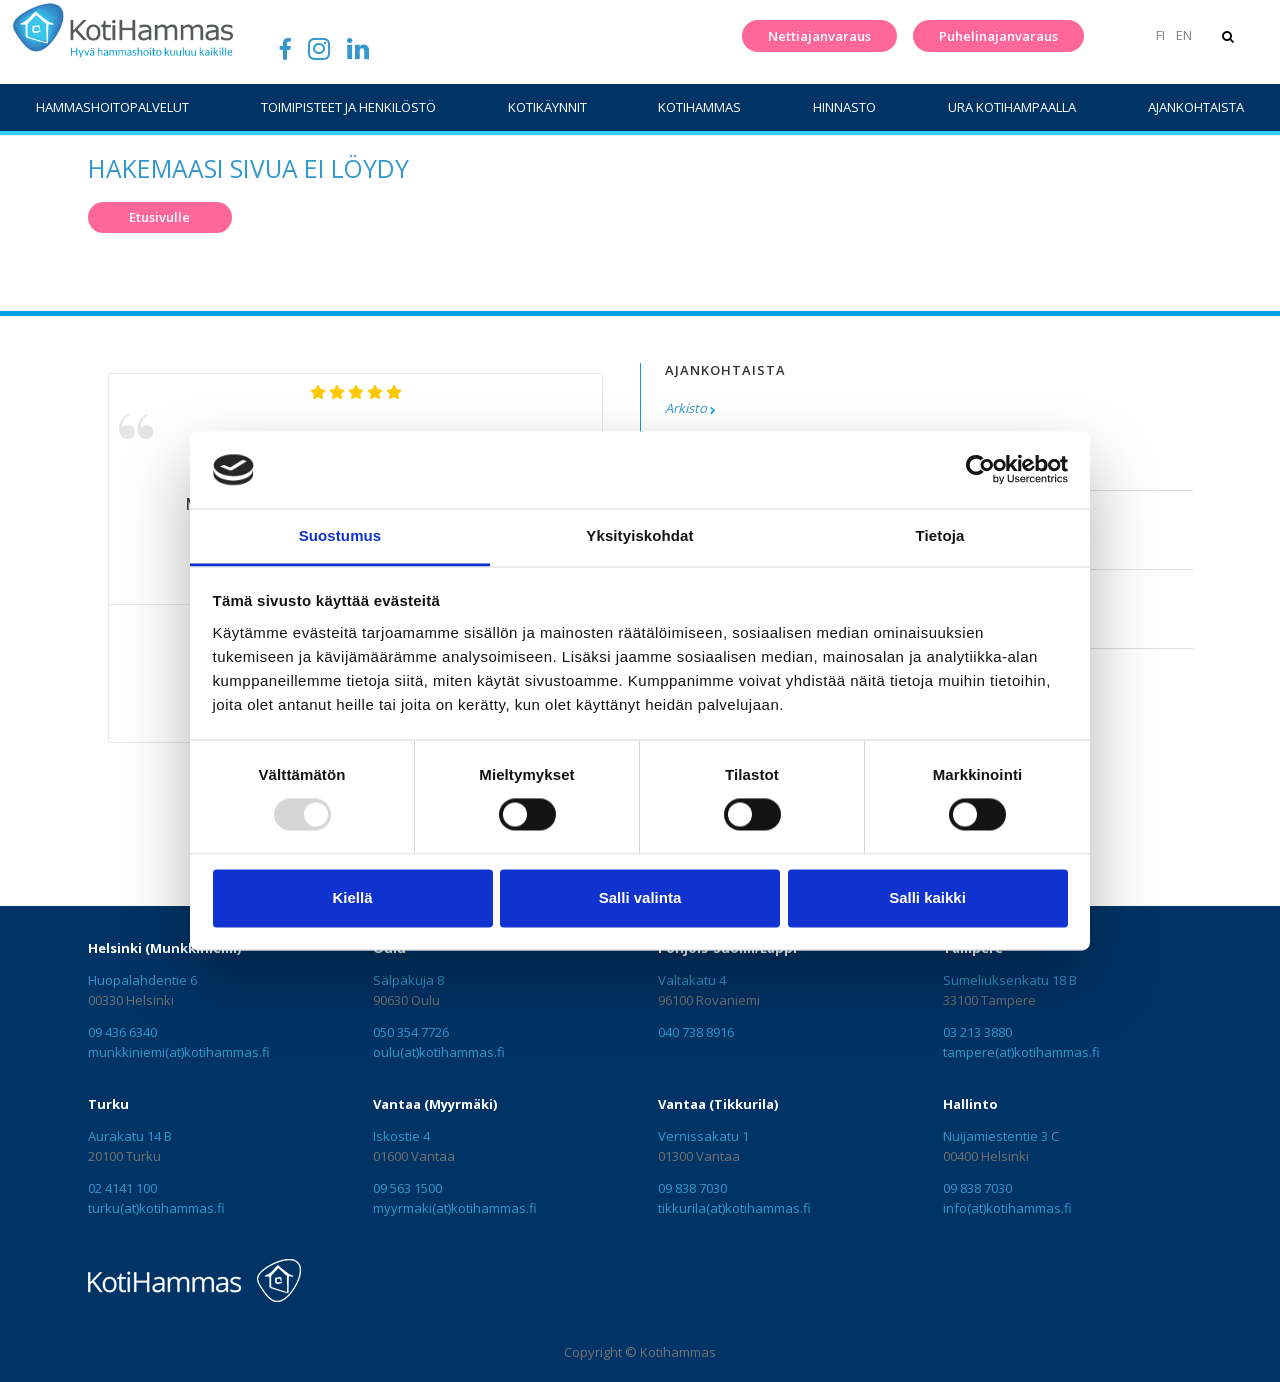  Describe the element at coordinates (998, 36) in the screenshot. I see `Puhelinajanvaraus` at that location.